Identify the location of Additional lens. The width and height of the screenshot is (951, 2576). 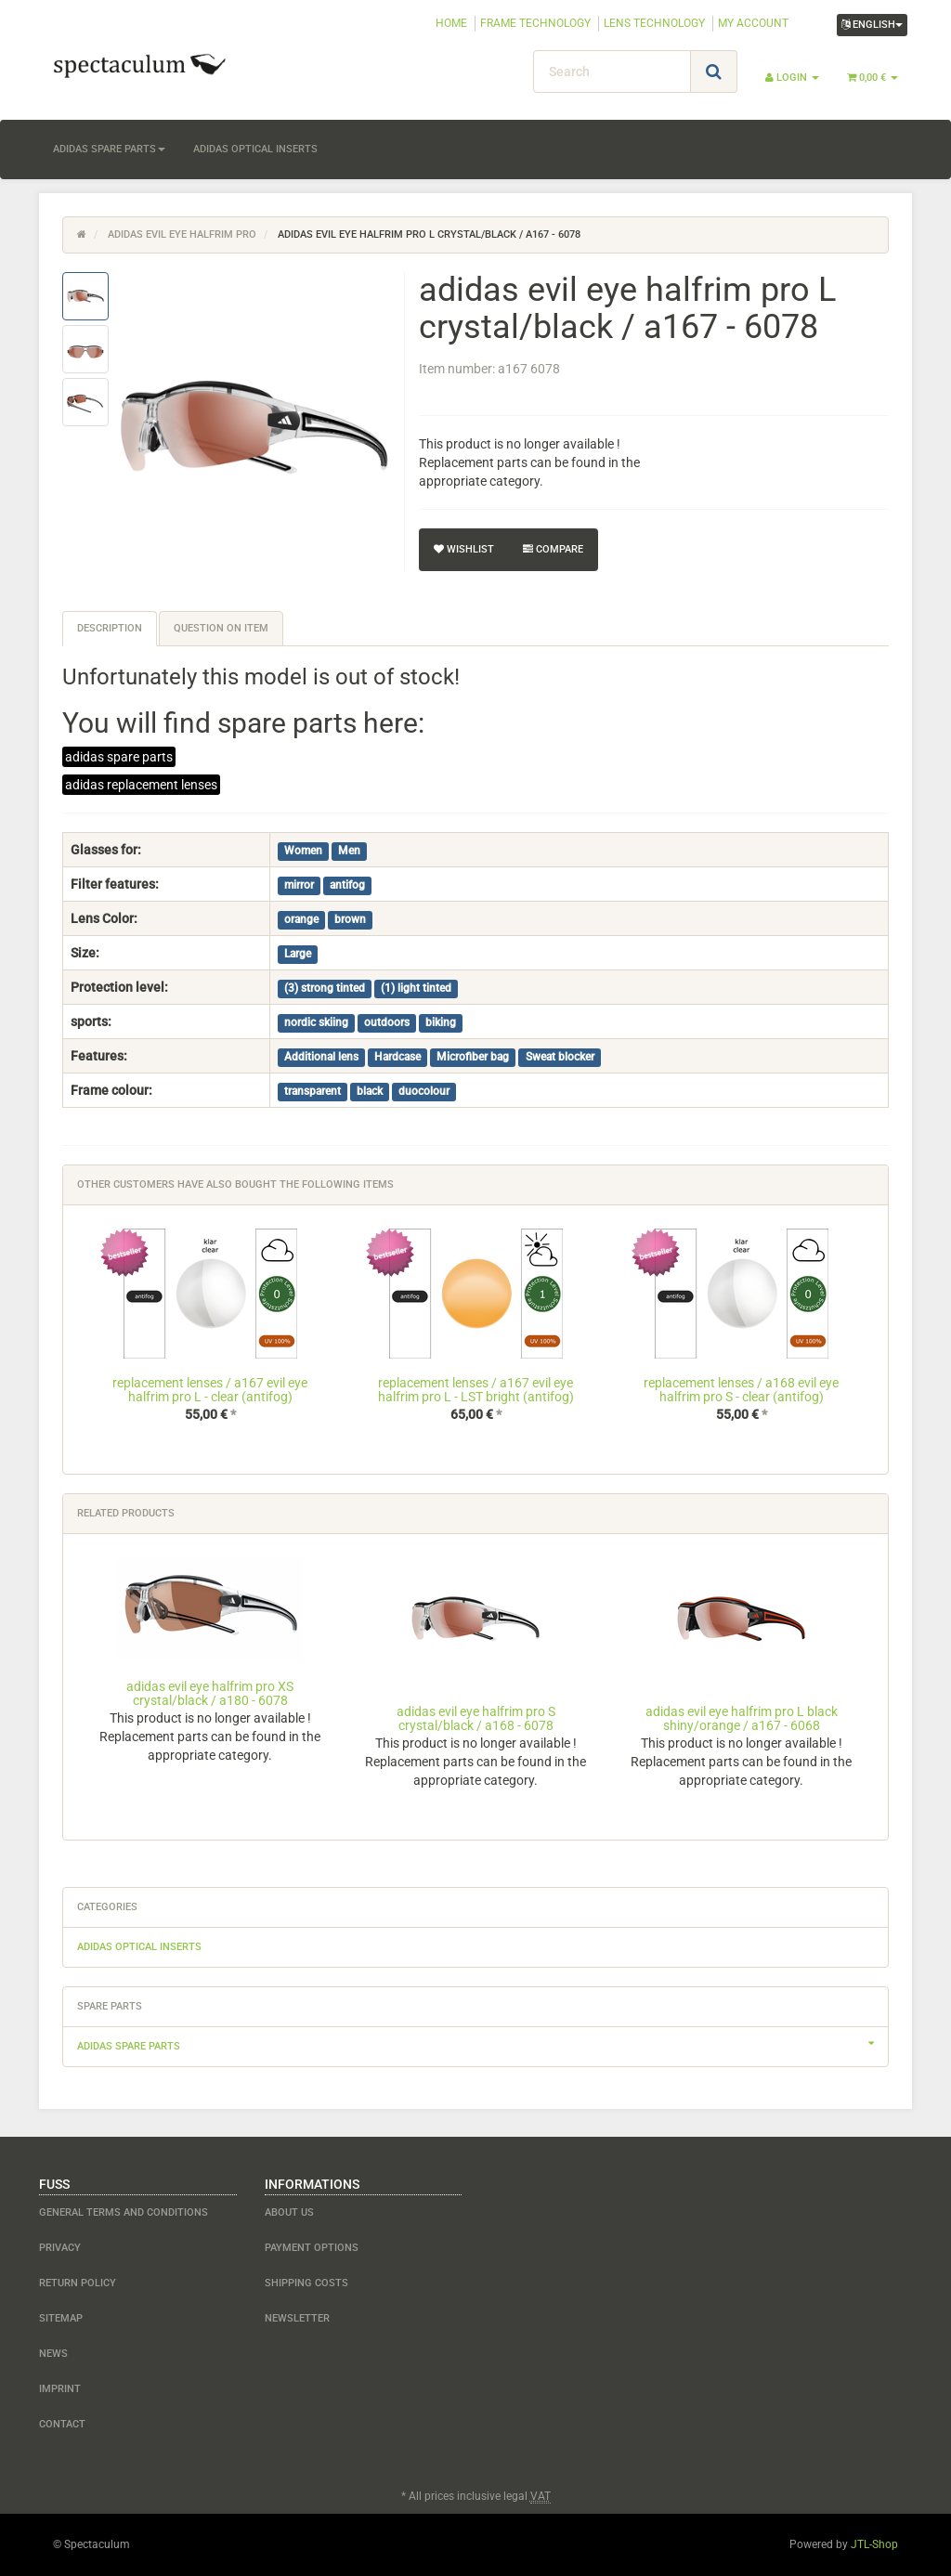
(321, 1056).